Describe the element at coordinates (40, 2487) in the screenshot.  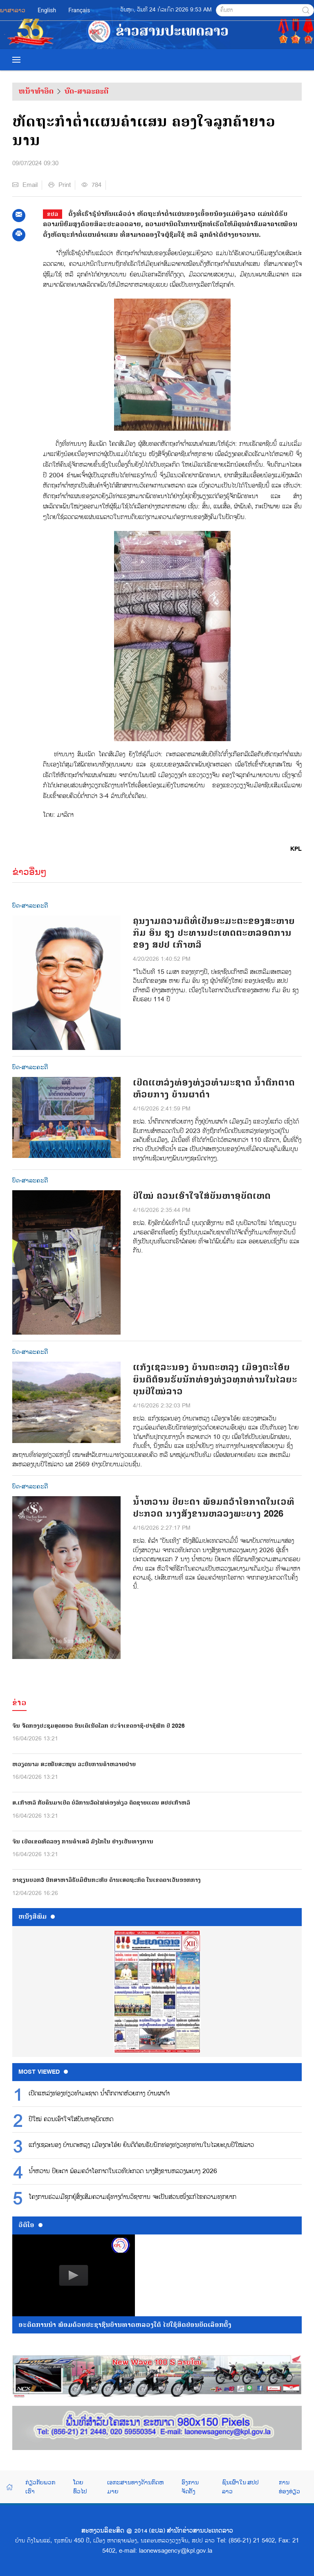
I see `ກ່ຽວກັບພວກເຮົາ` at that location.